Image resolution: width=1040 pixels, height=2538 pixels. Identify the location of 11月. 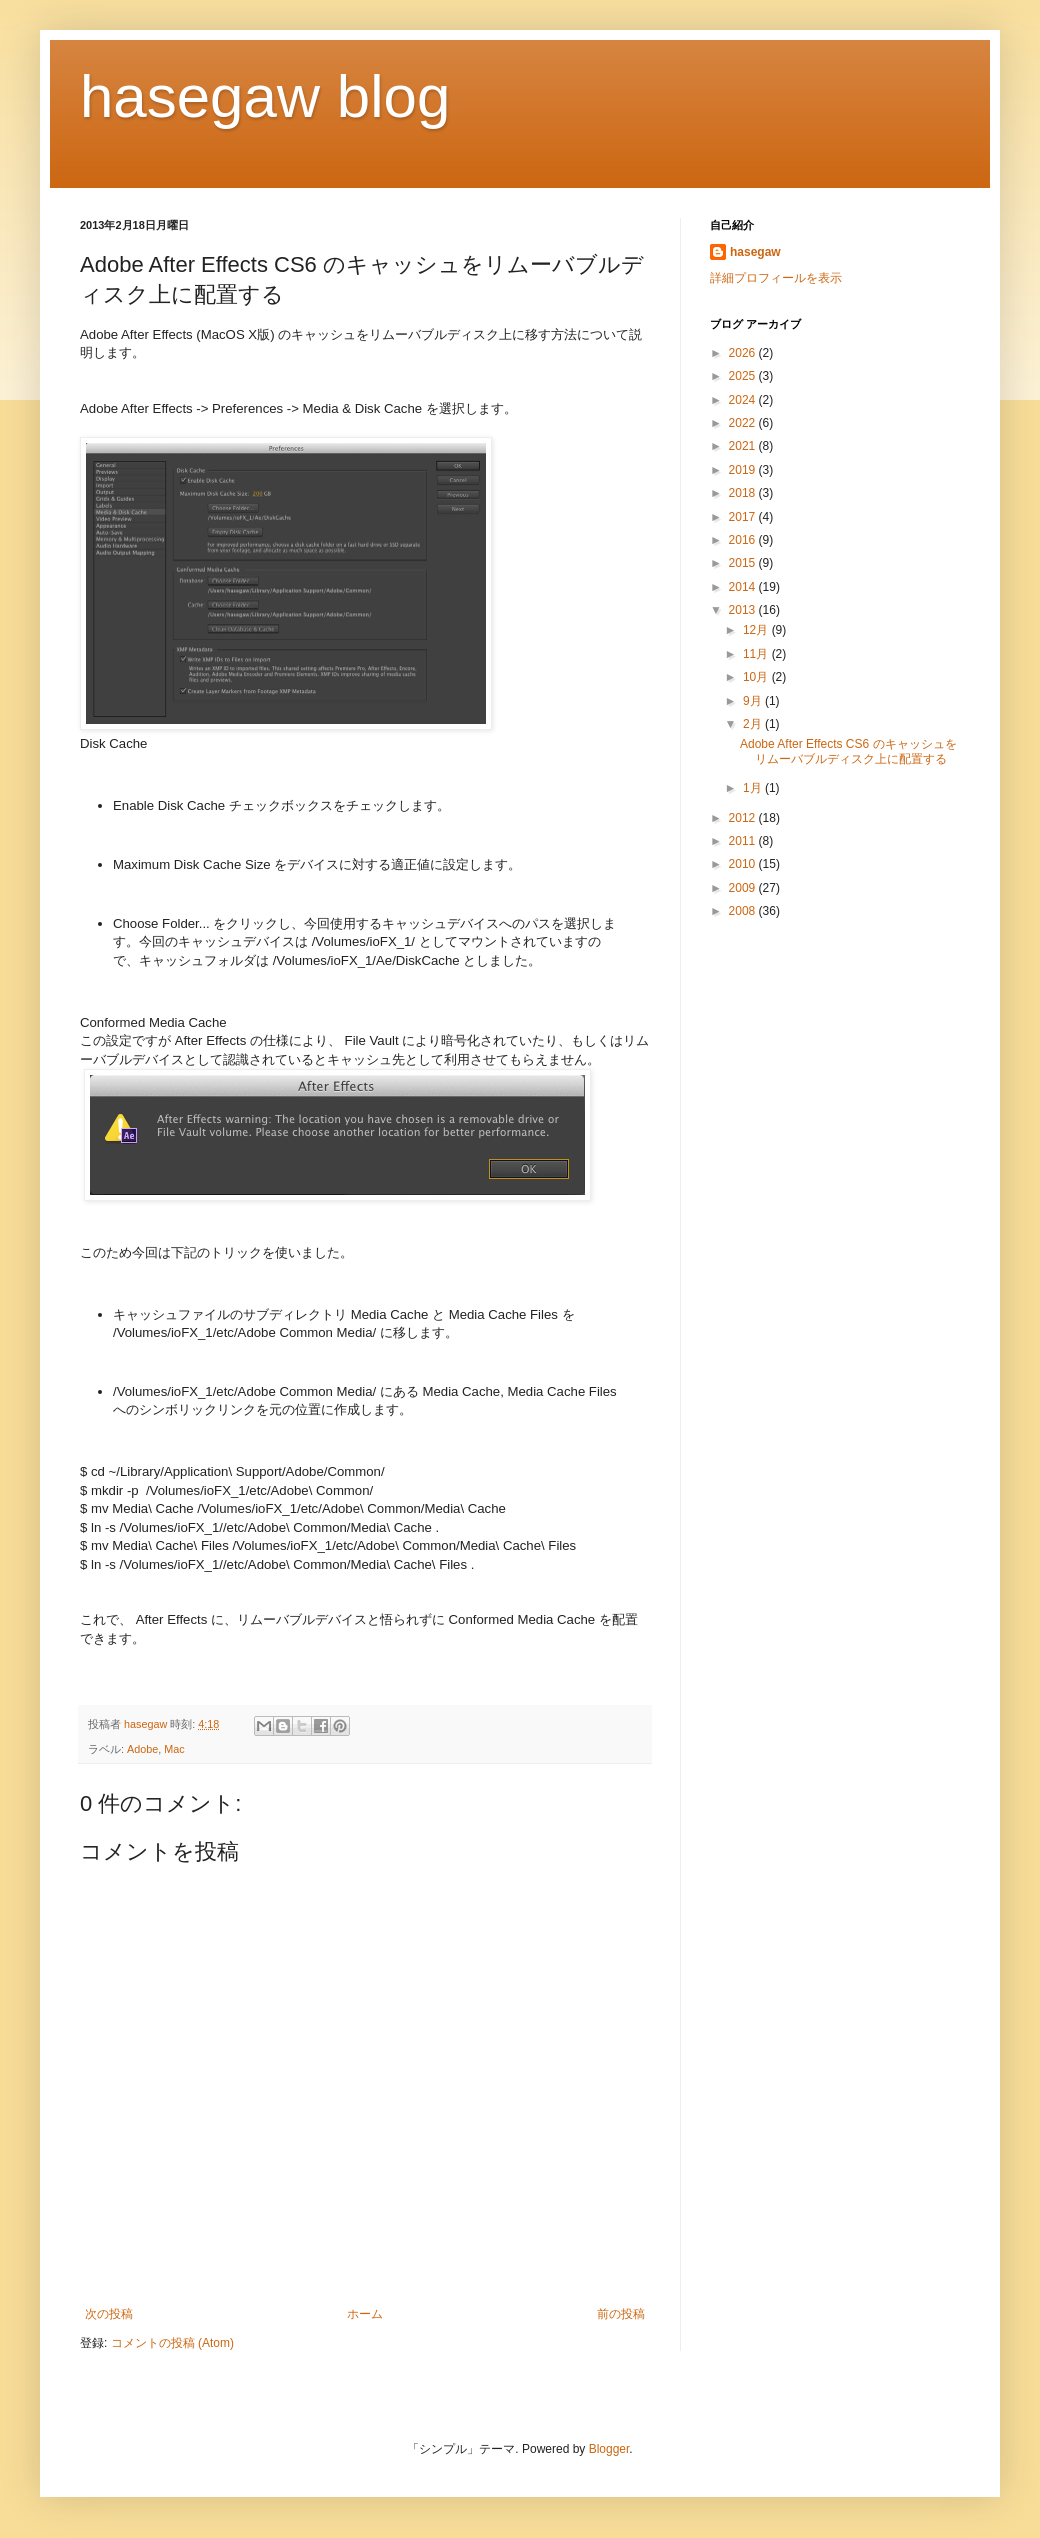
(757, 654).